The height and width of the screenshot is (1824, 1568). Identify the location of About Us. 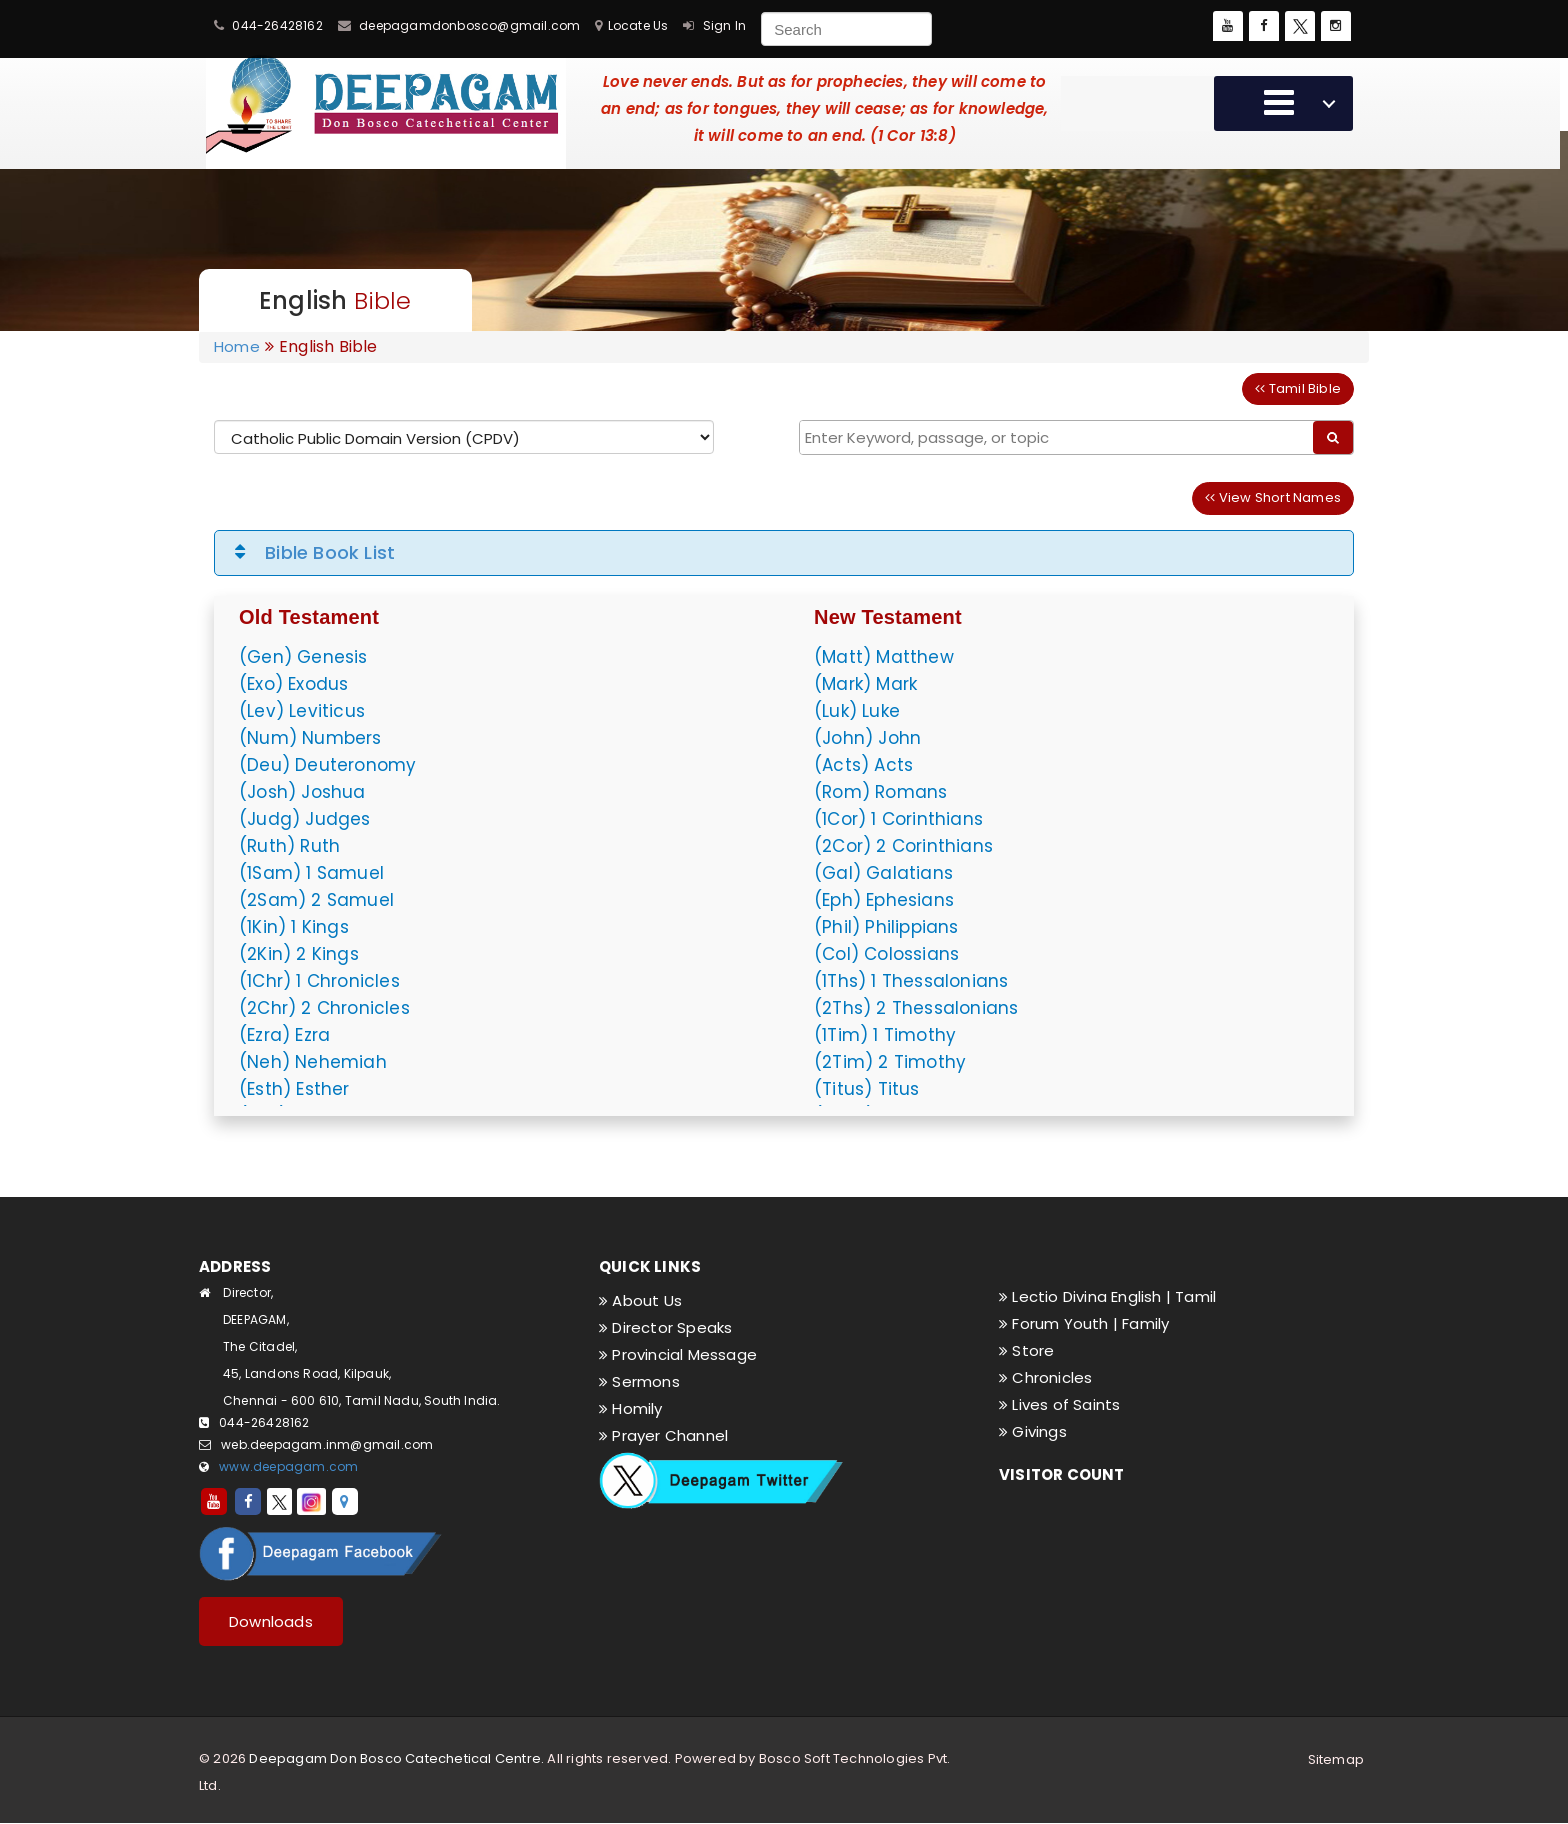
(640, 1300).